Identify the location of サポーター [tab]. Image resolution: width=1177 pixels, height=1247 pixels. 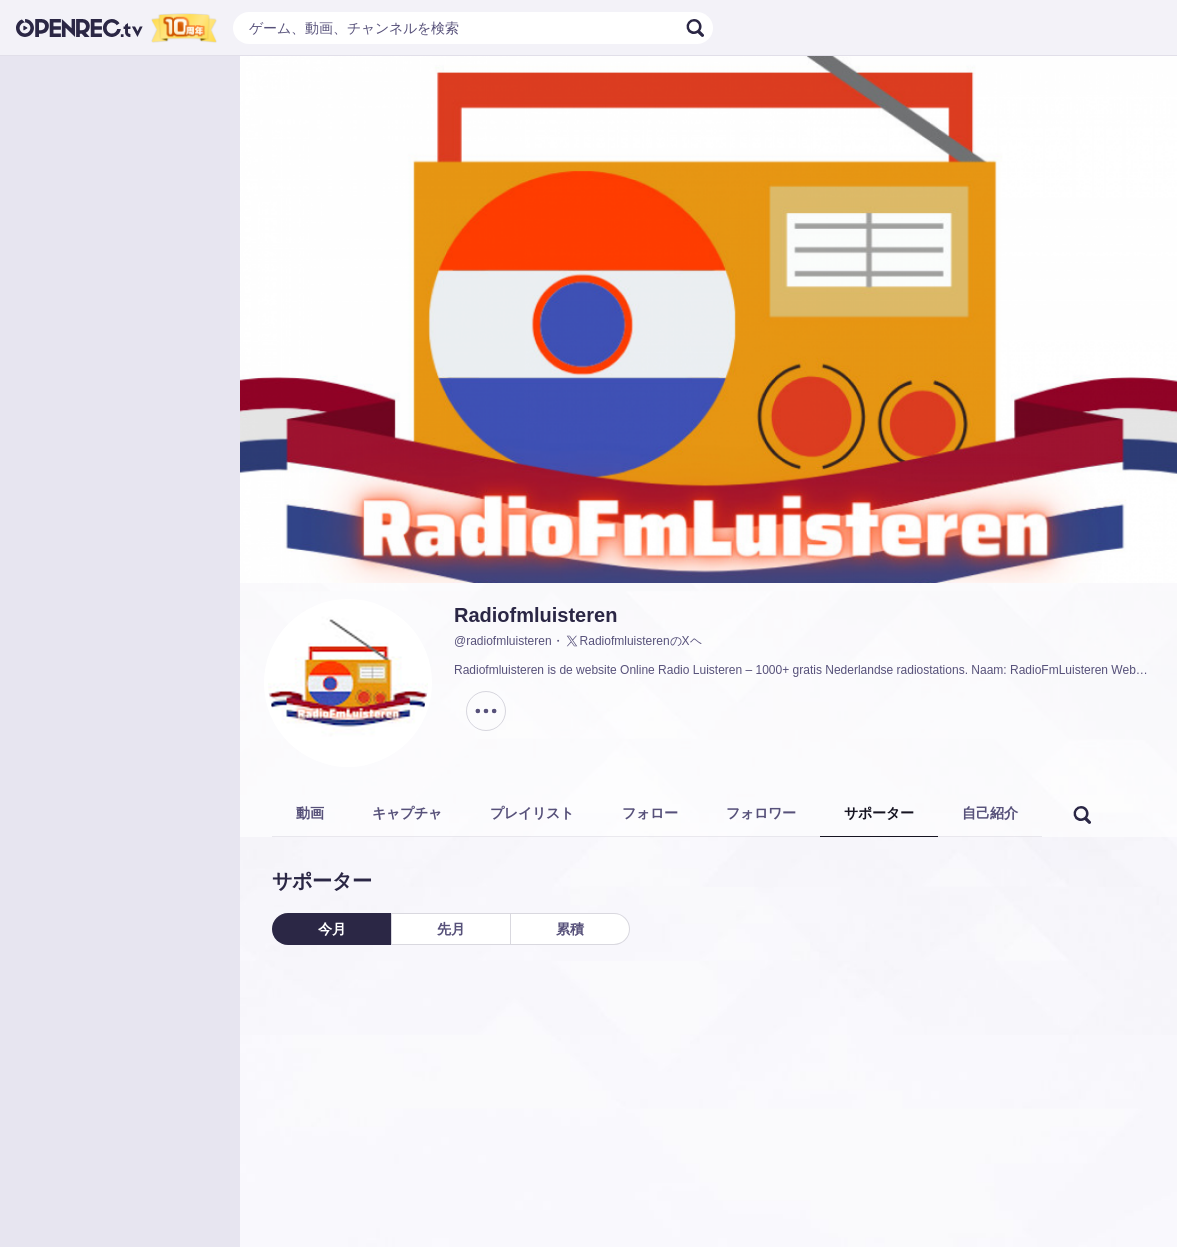
(879, 813).